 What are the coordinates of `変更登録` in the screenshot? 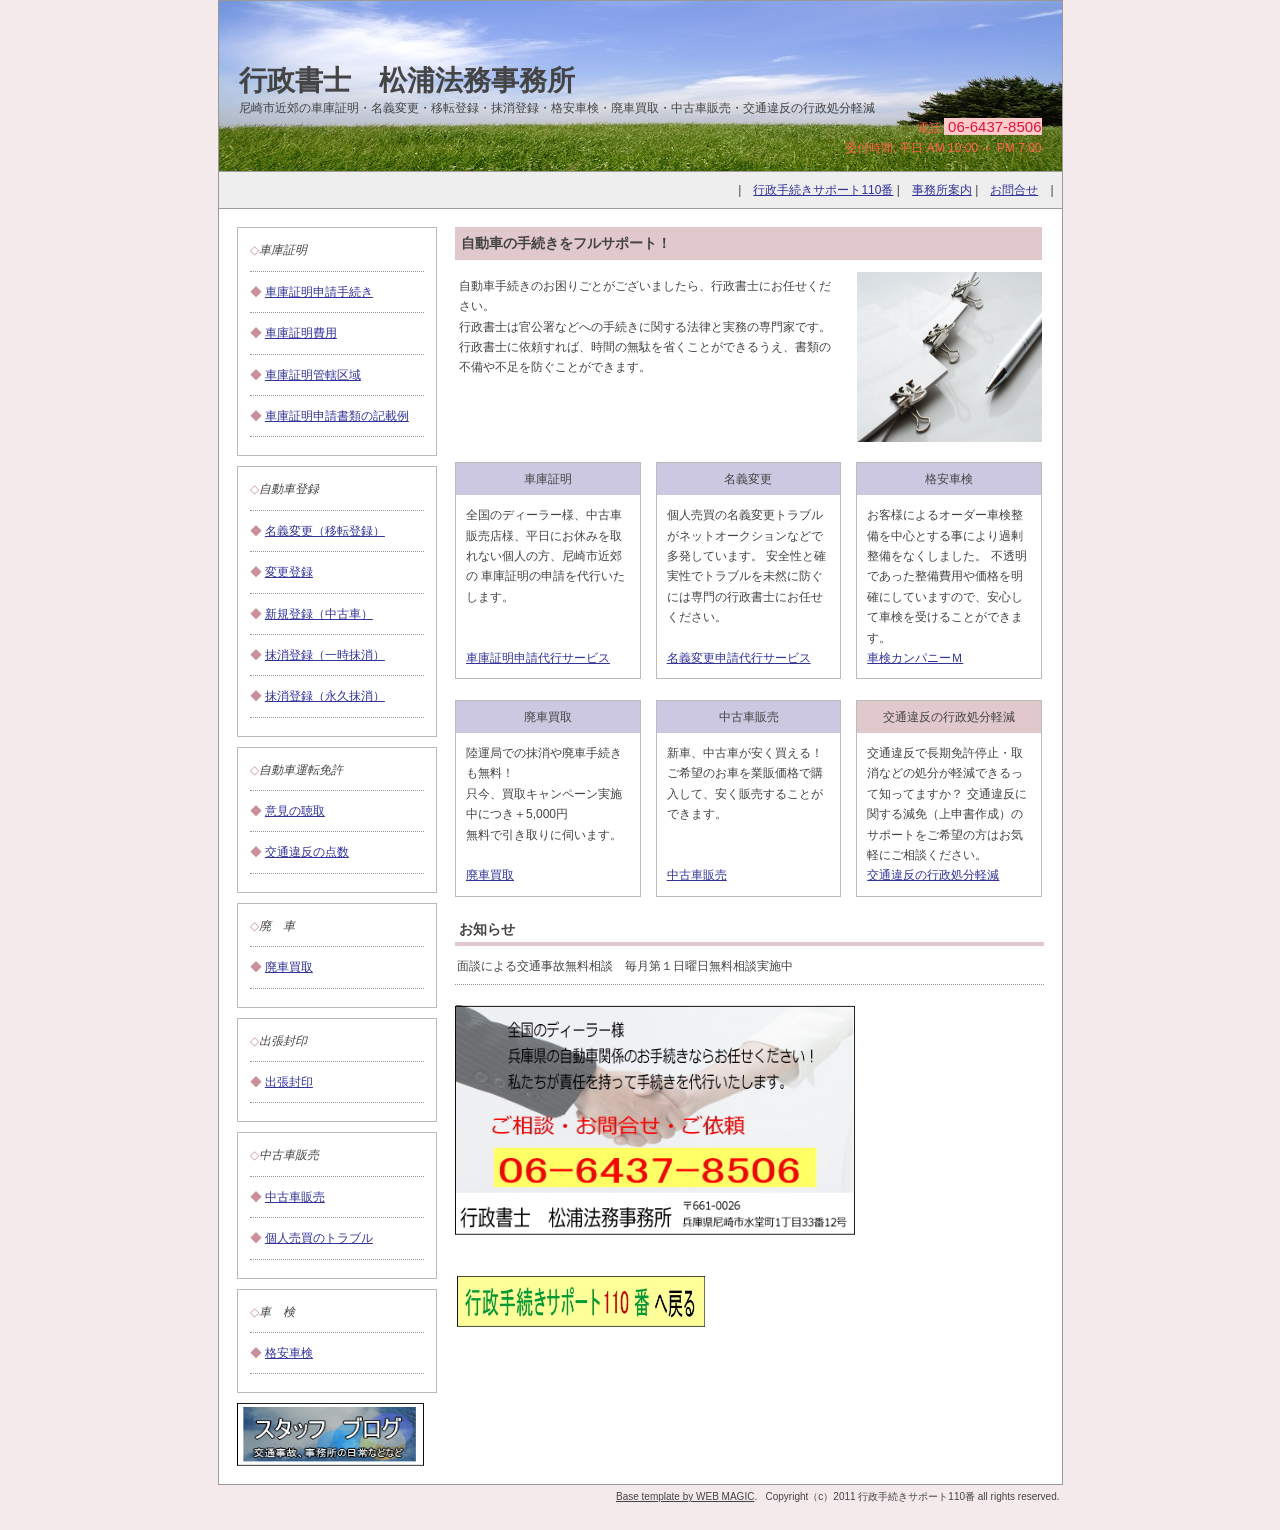 It's located at (289, 572).